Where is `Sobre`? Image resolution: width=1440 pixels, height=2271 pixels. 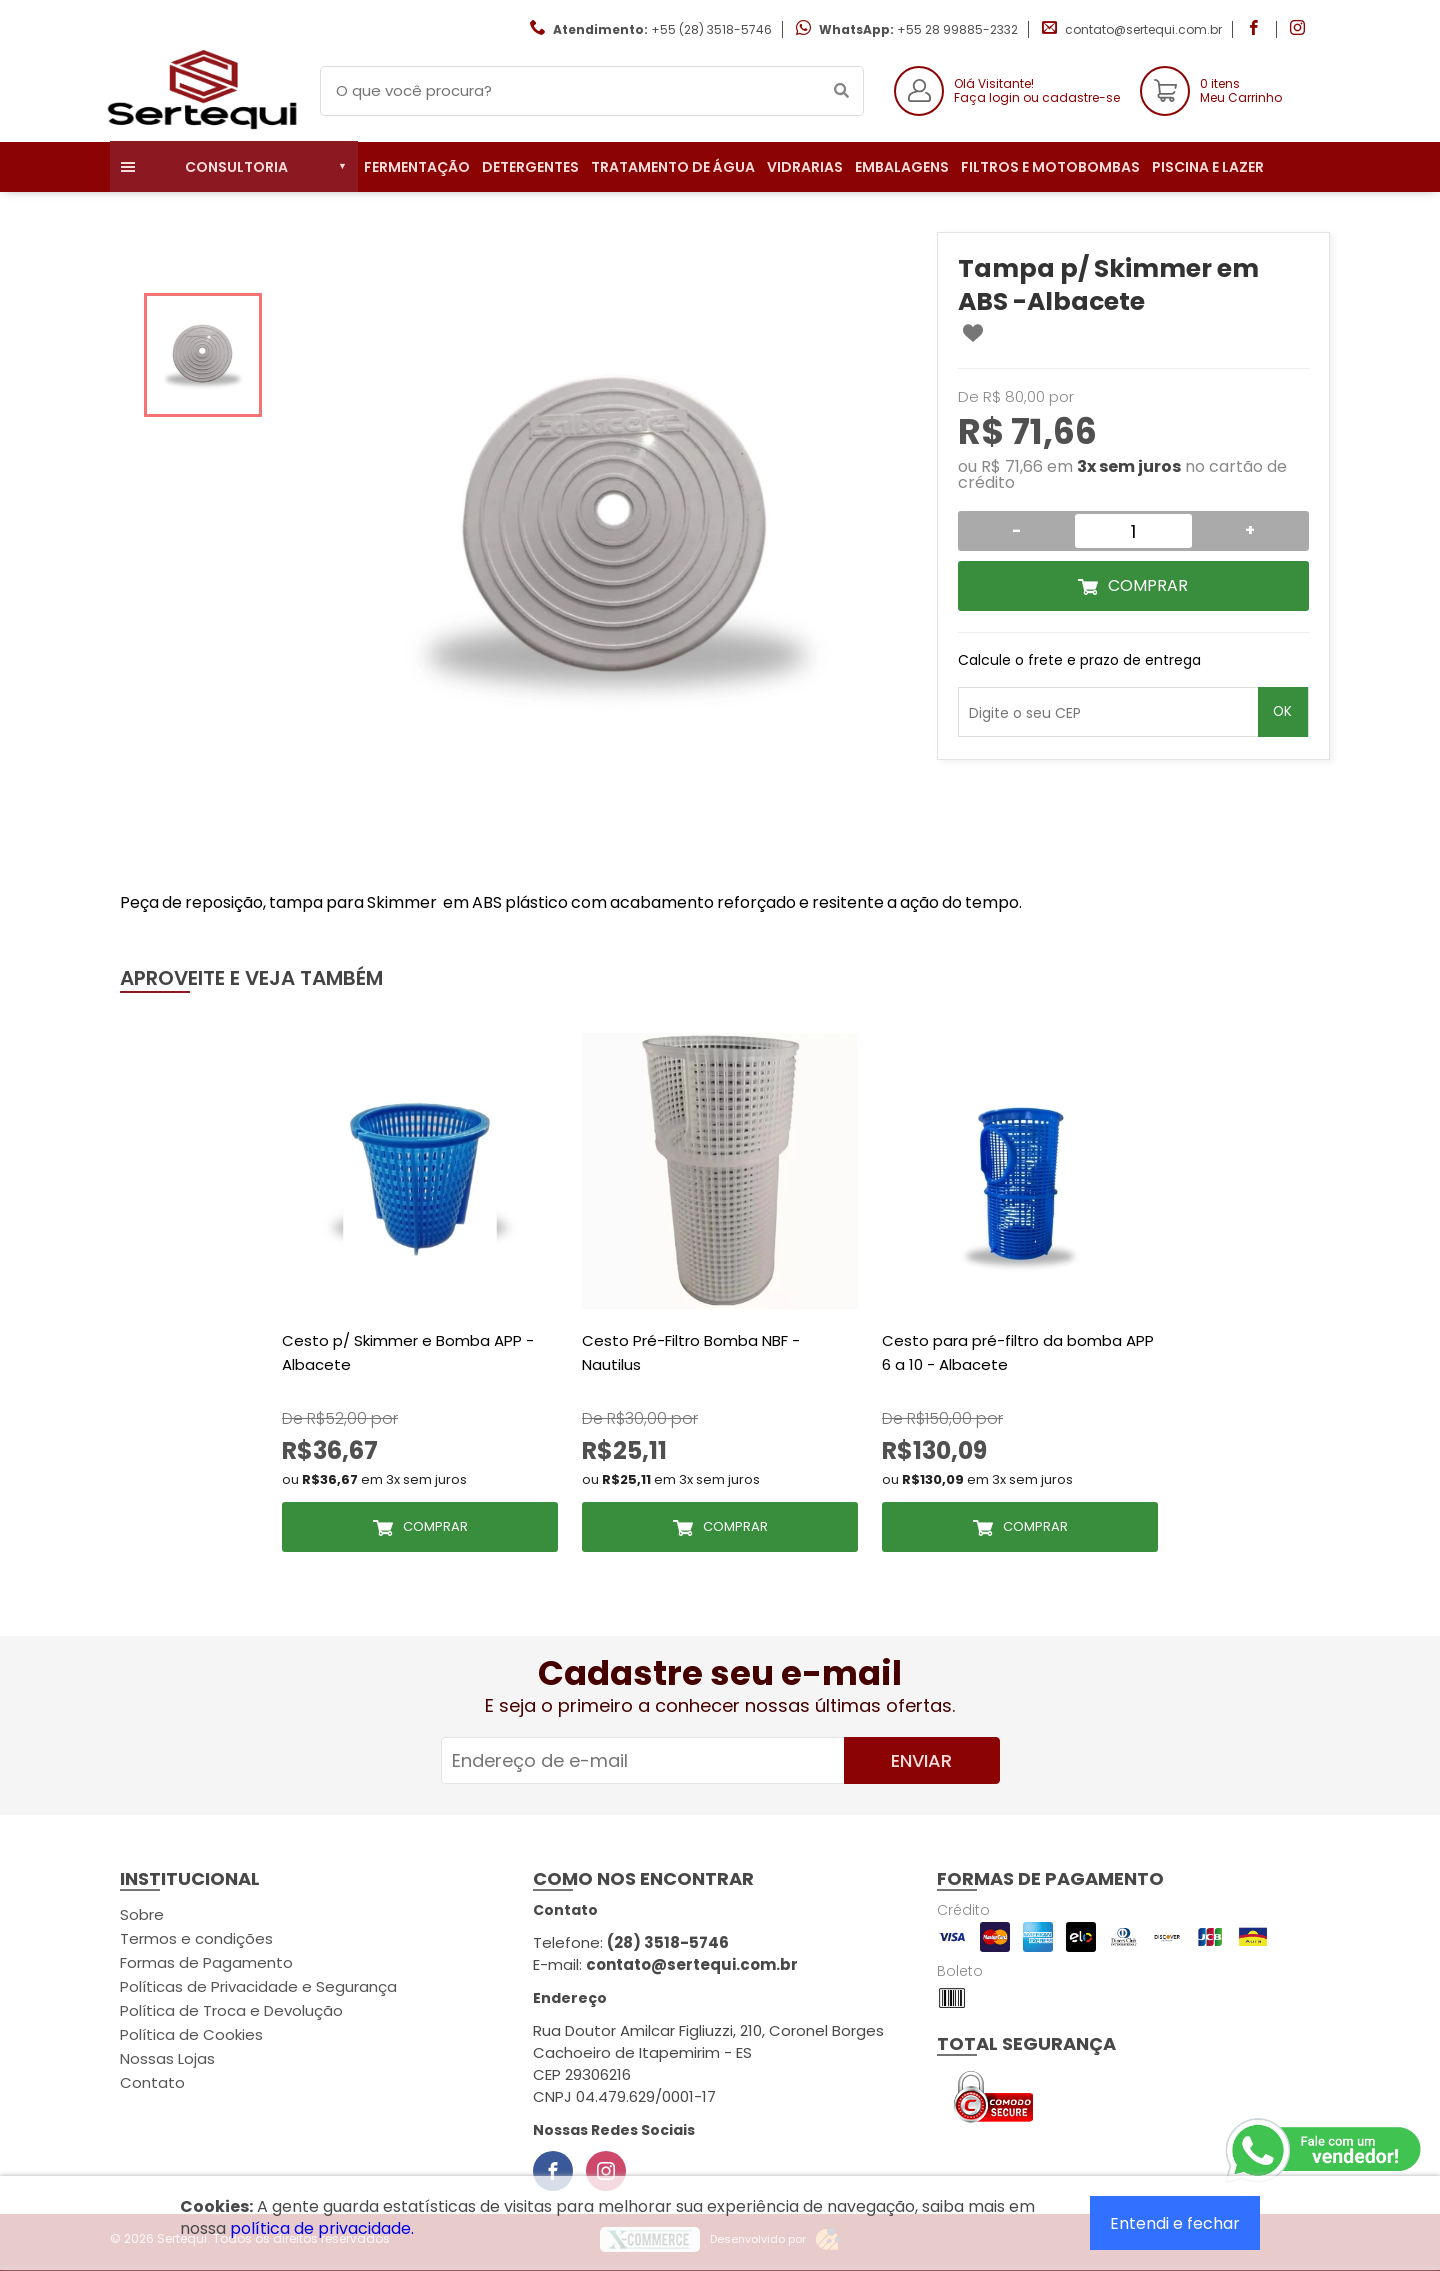
Sobre is located at coordinates (142, 1914).